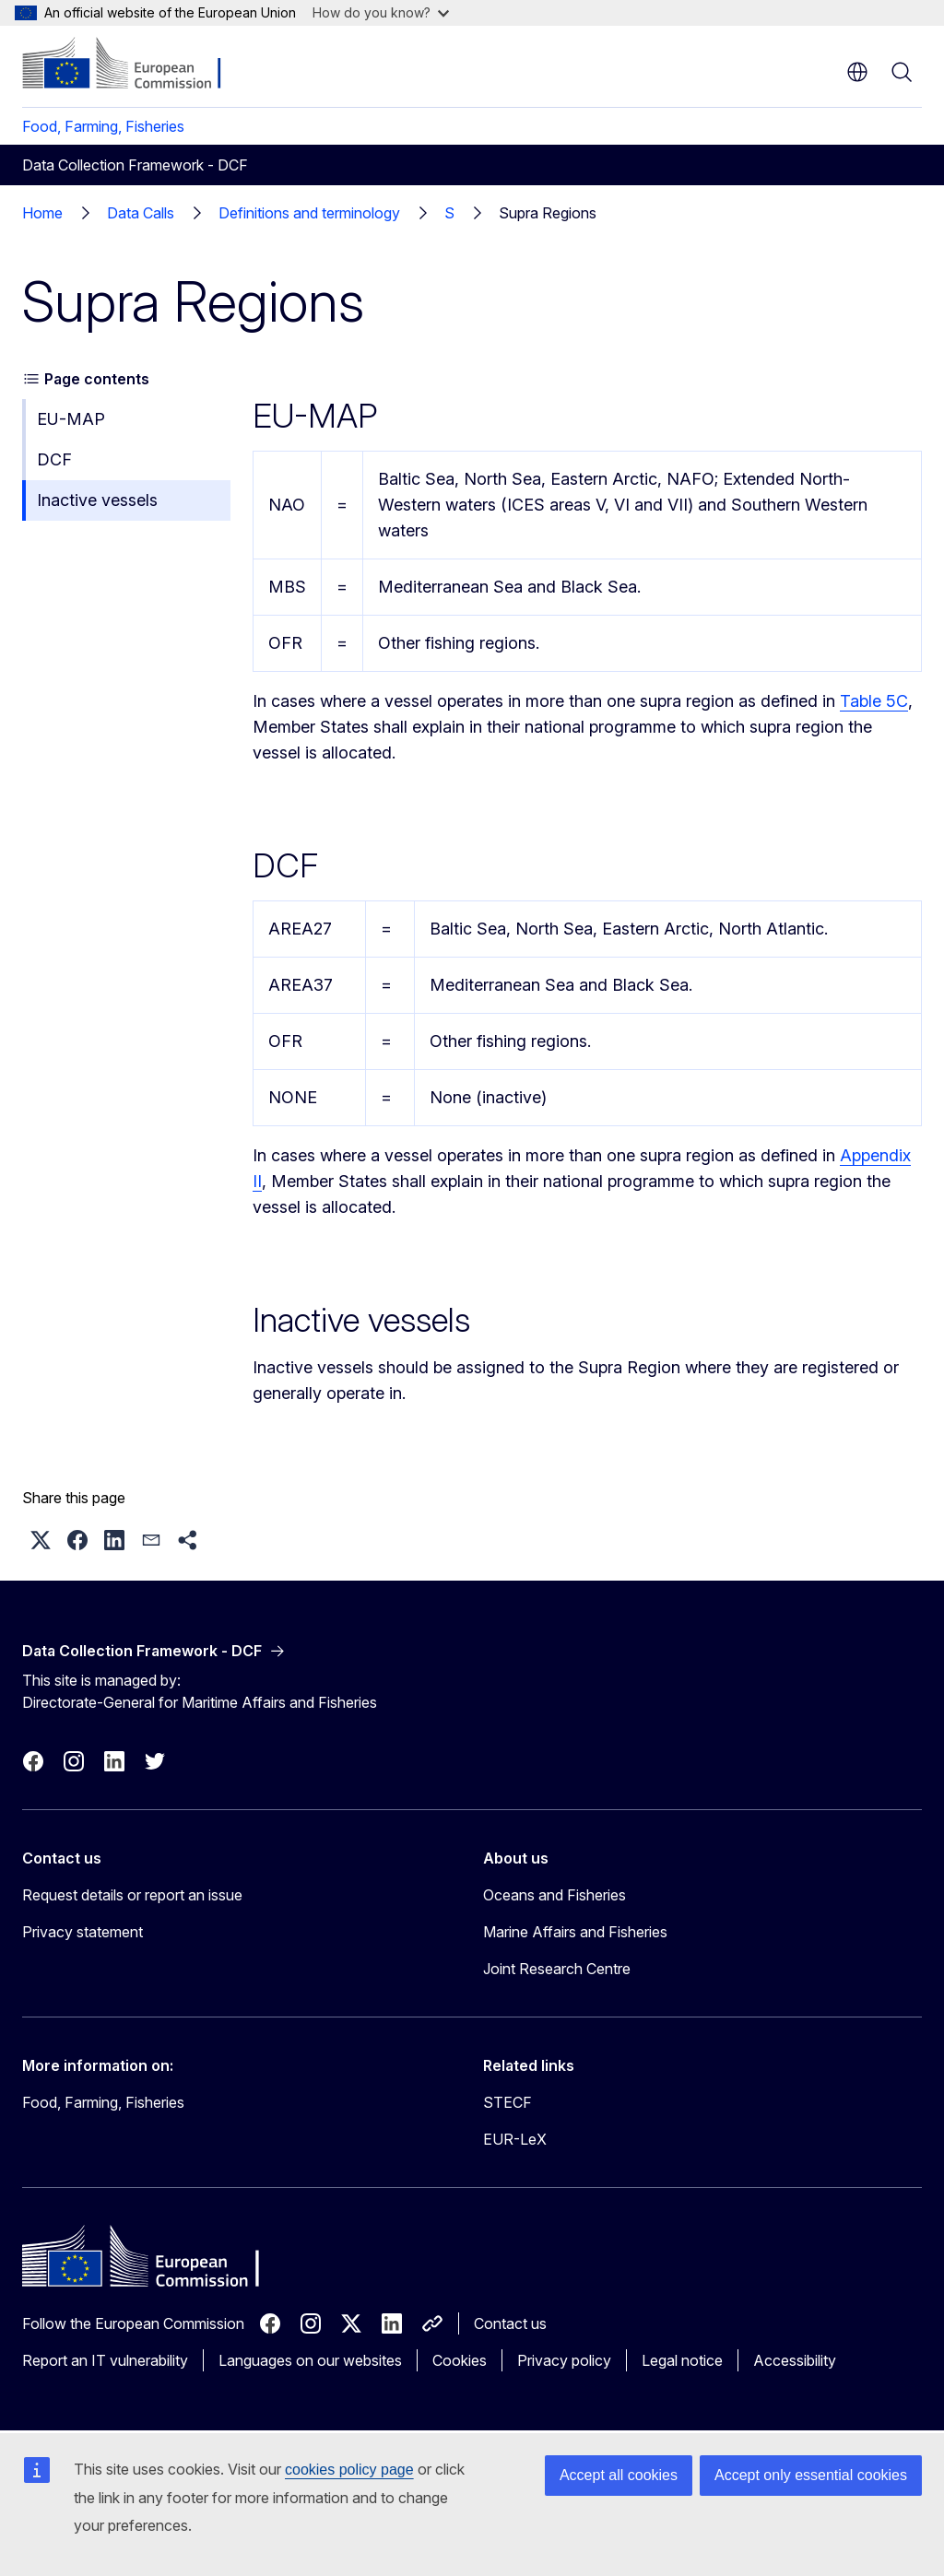  What do you see at coordinates (810, 2475) in the screenshot?
I see `Accept only essential cookies` at bounding box center [810, 2475].